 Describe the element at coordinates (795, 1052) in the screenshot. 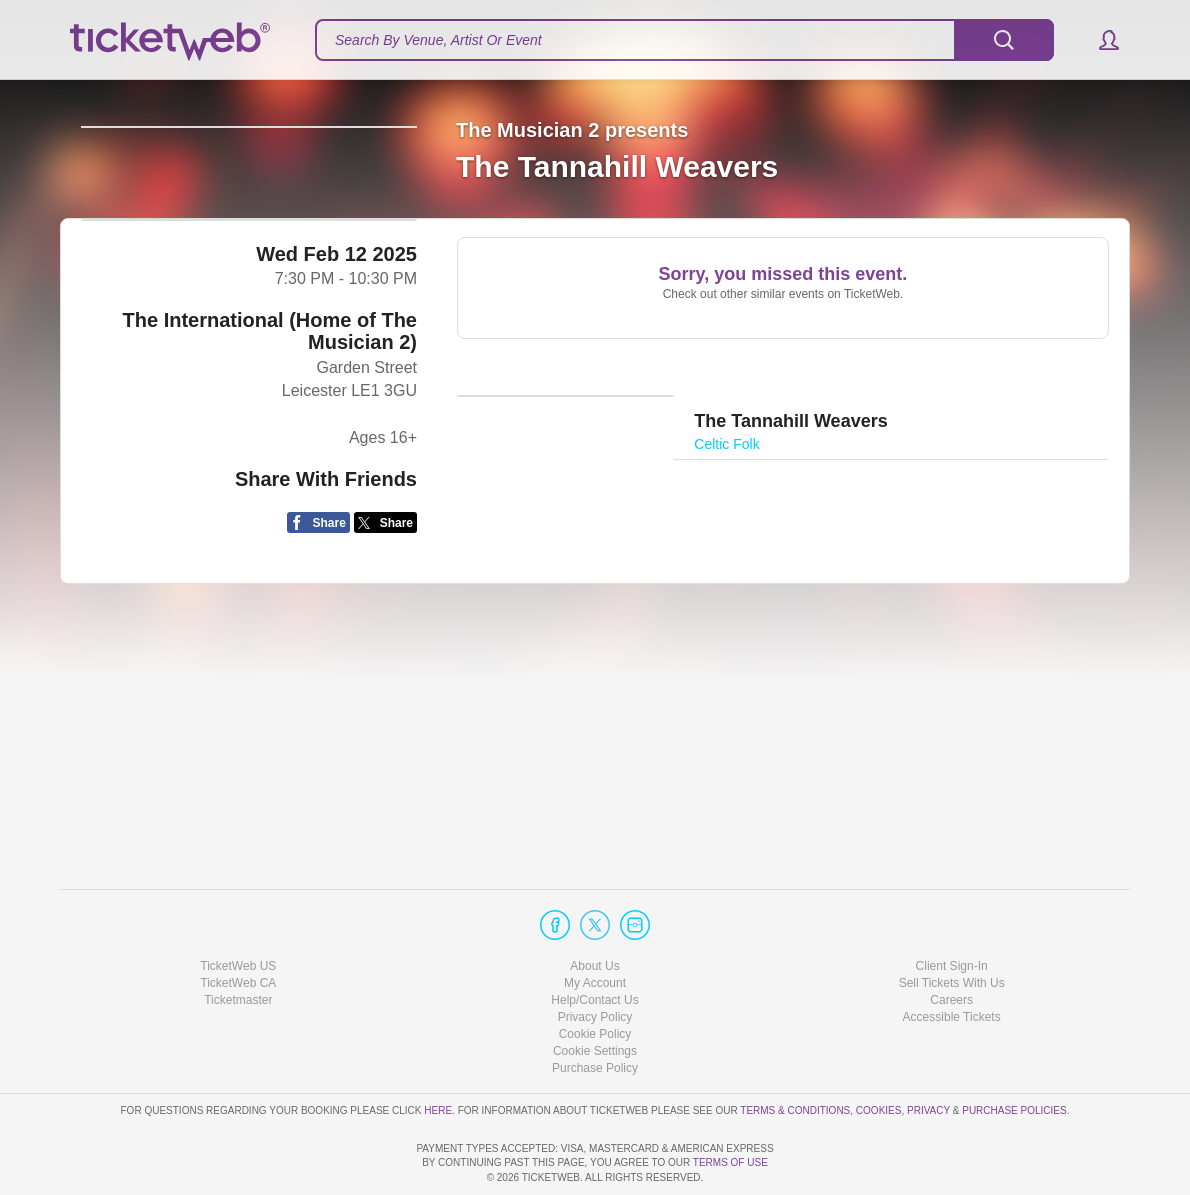

I see `Terms & Conditions` at that location.